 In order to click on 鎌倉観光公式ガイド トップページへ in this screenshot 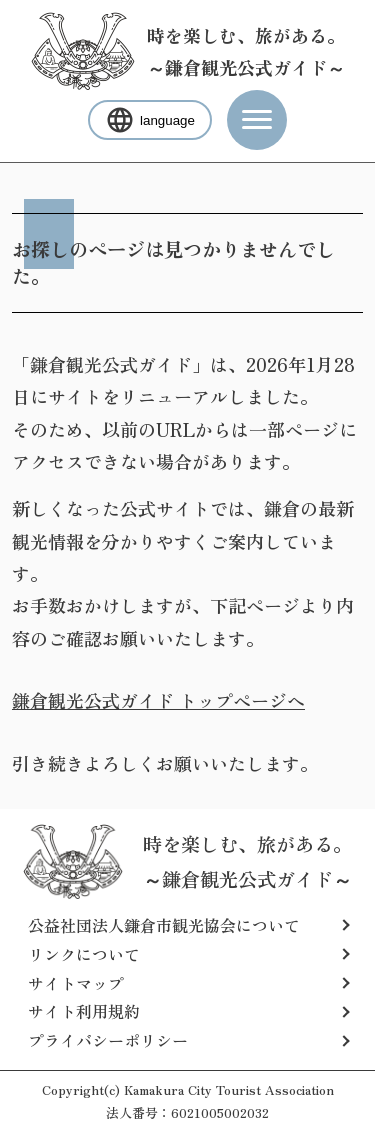, I will do `click(158, 700)`.